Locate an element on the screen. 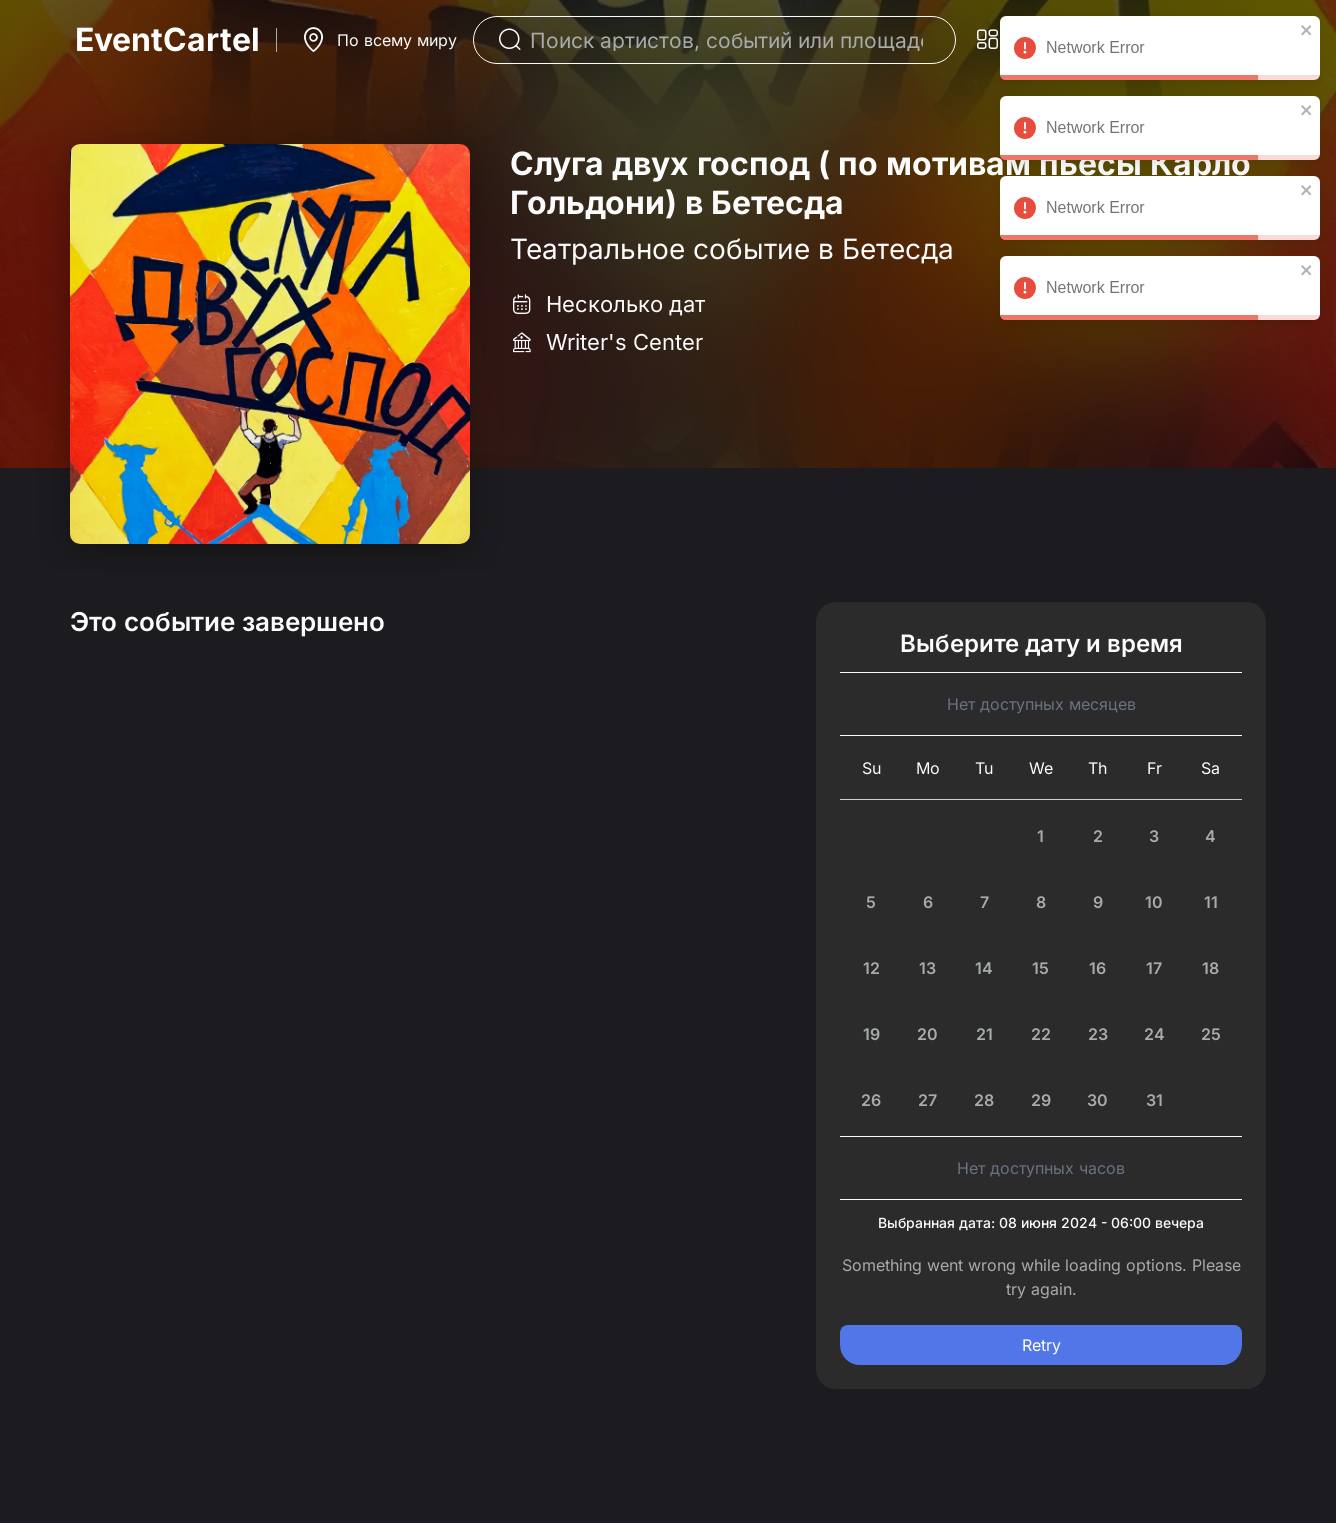  [Sunday, July 19th, 2026] is located at coordinates (871, 1034).